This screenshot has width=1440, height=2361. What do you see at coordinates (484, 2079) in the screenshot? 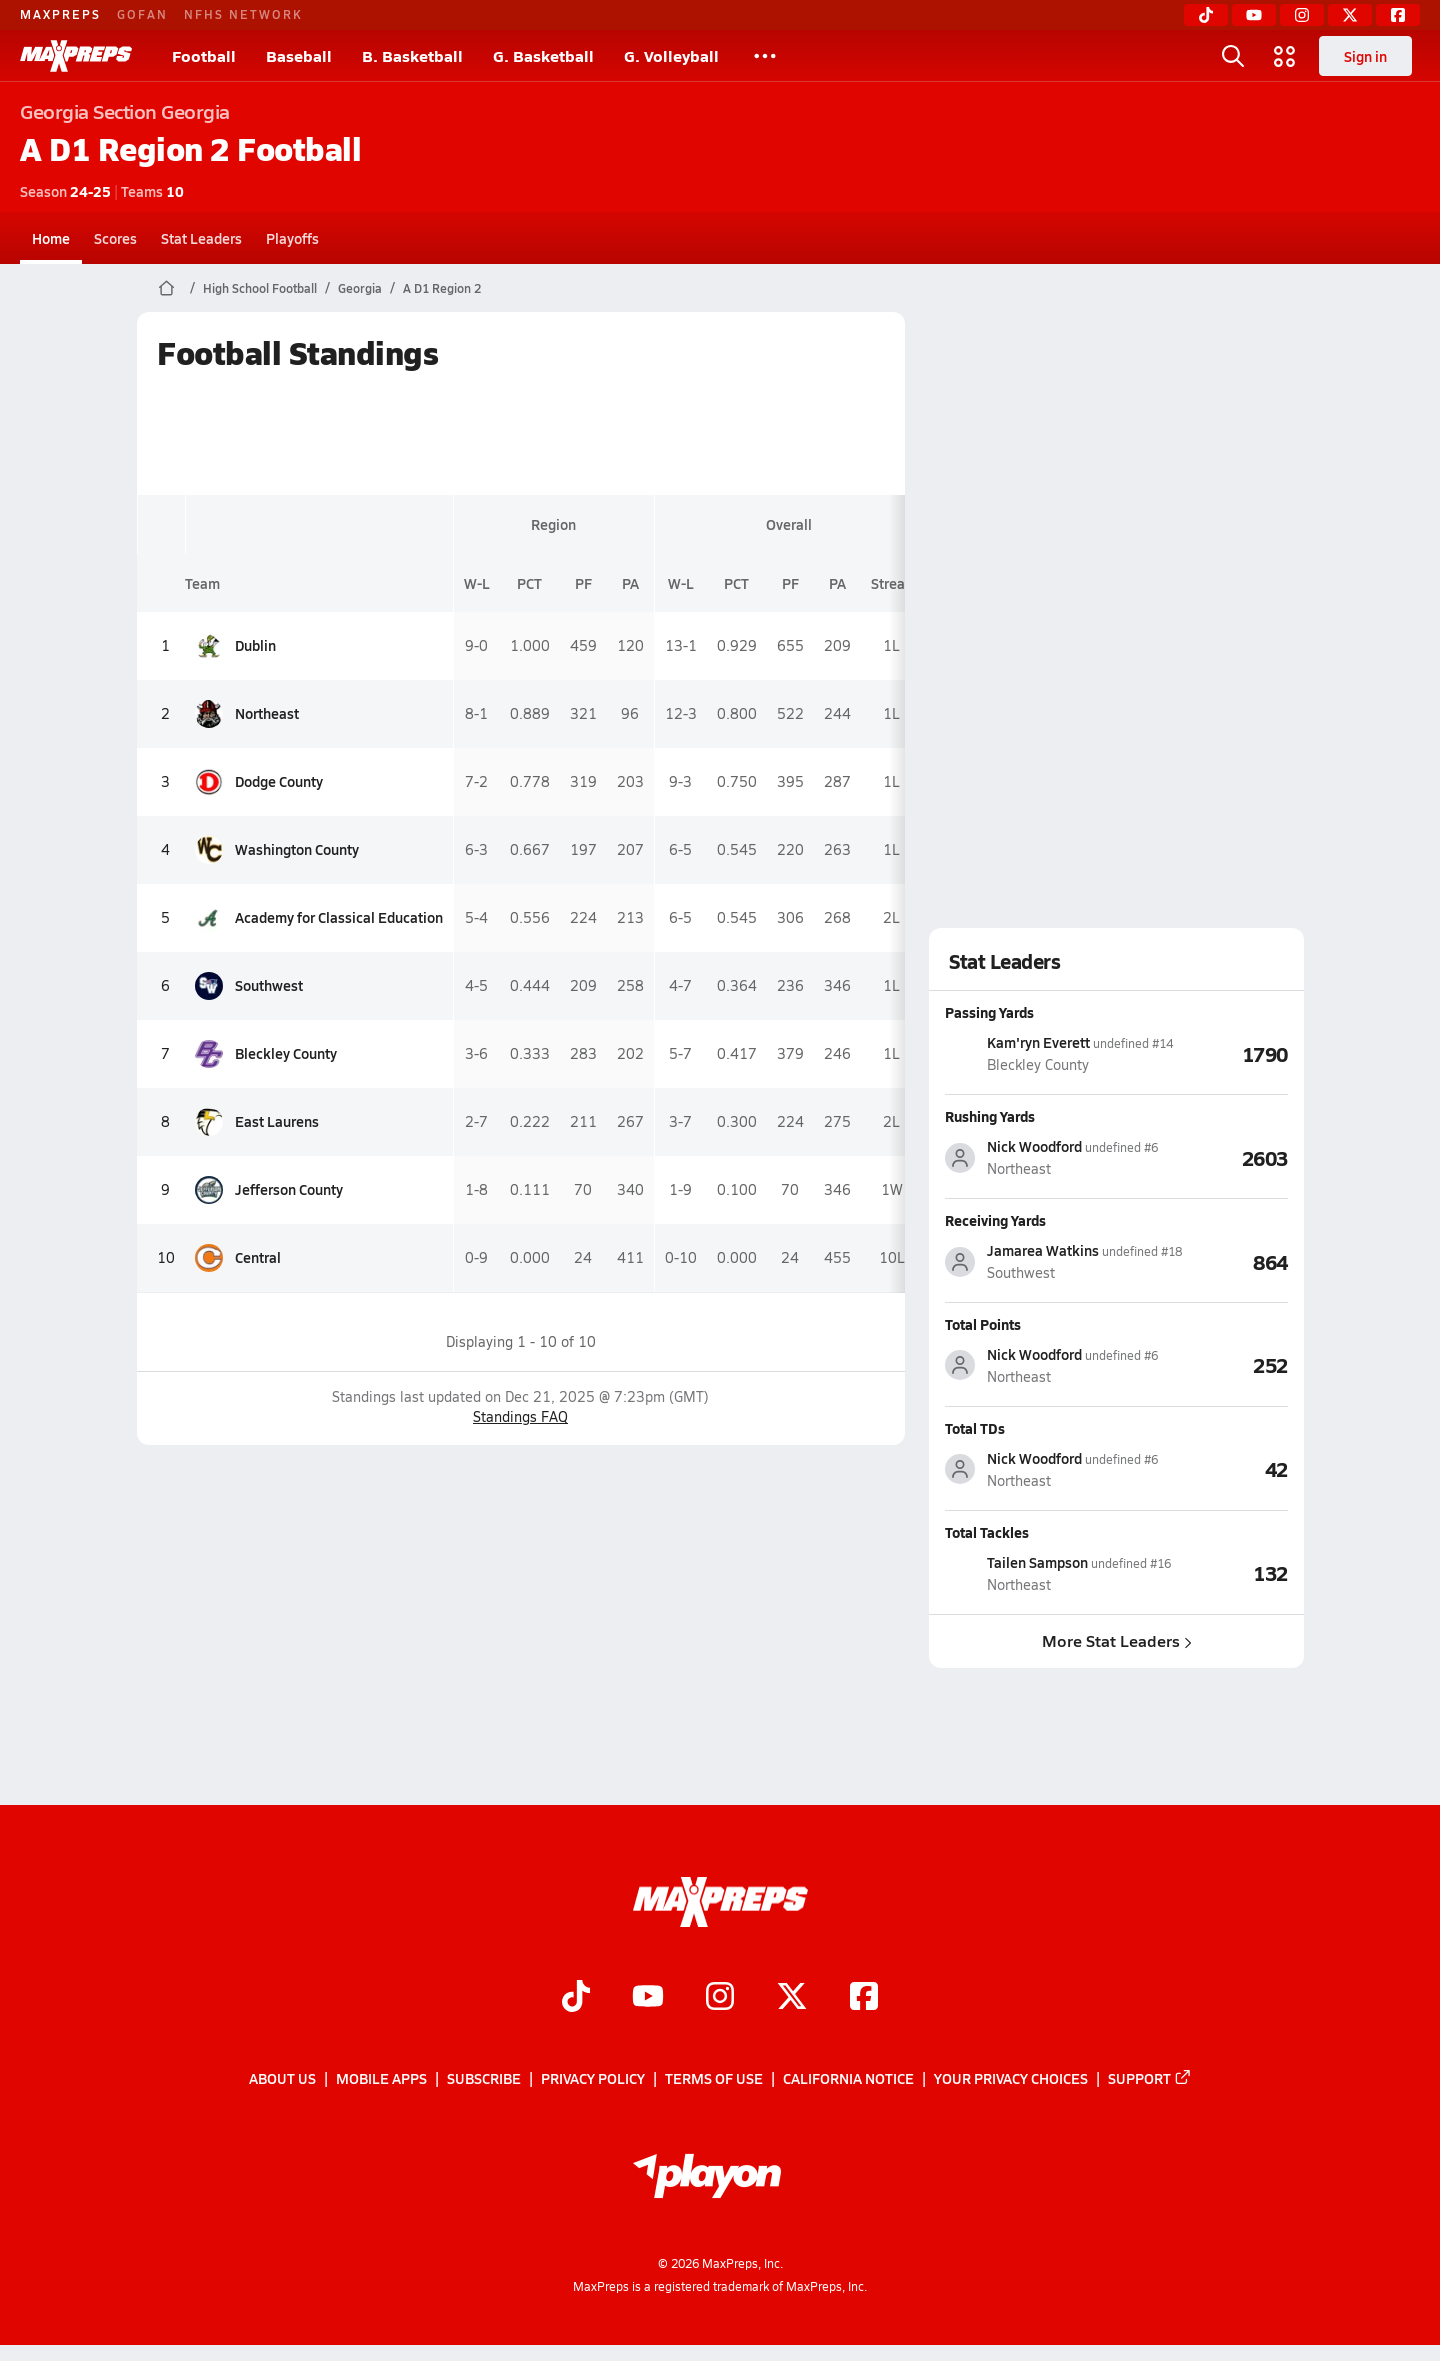
I see `Subscribe` at bounding box center [484, 2079].